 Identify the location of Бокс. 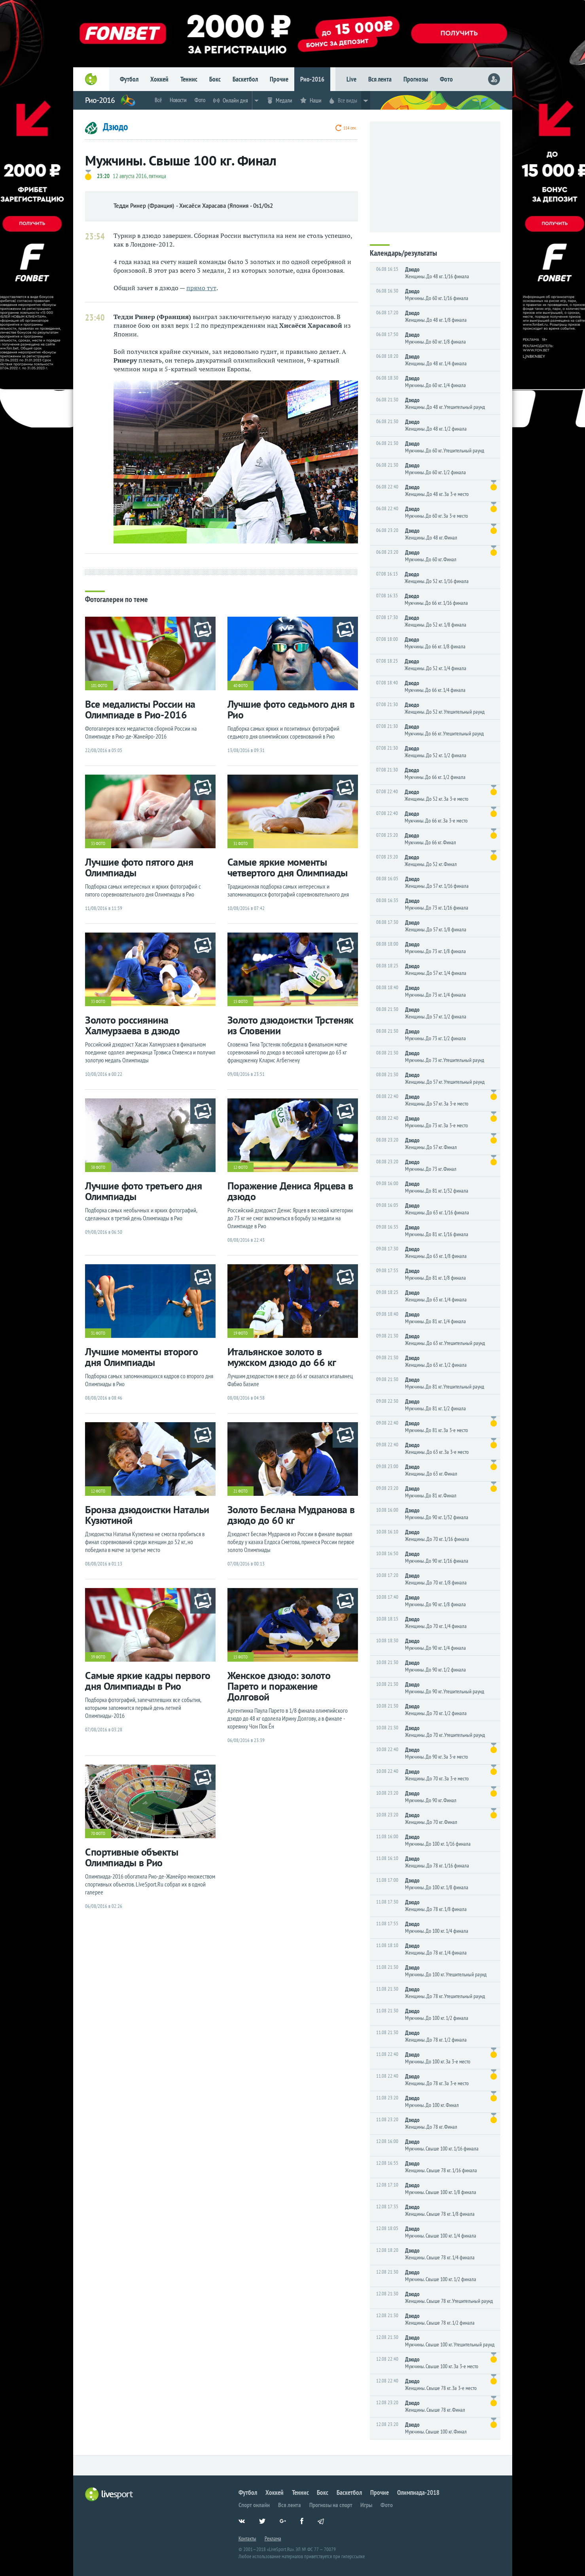
(215, 79).